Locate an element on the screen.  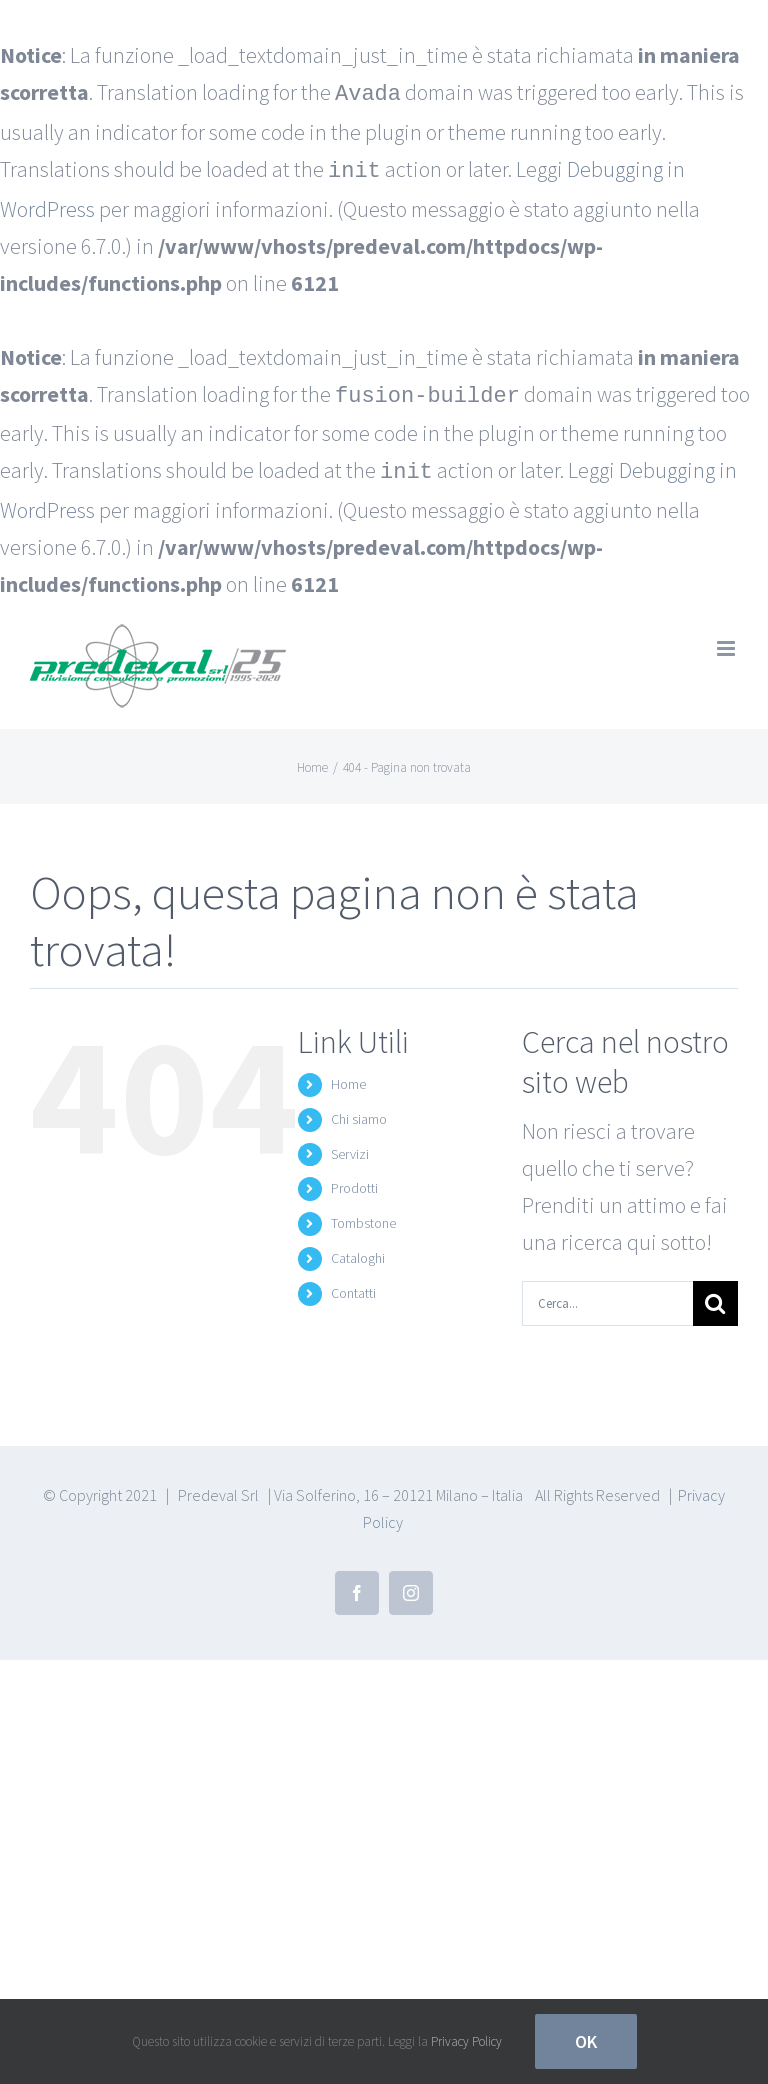
Ok is located at coordinates (586, 2041).